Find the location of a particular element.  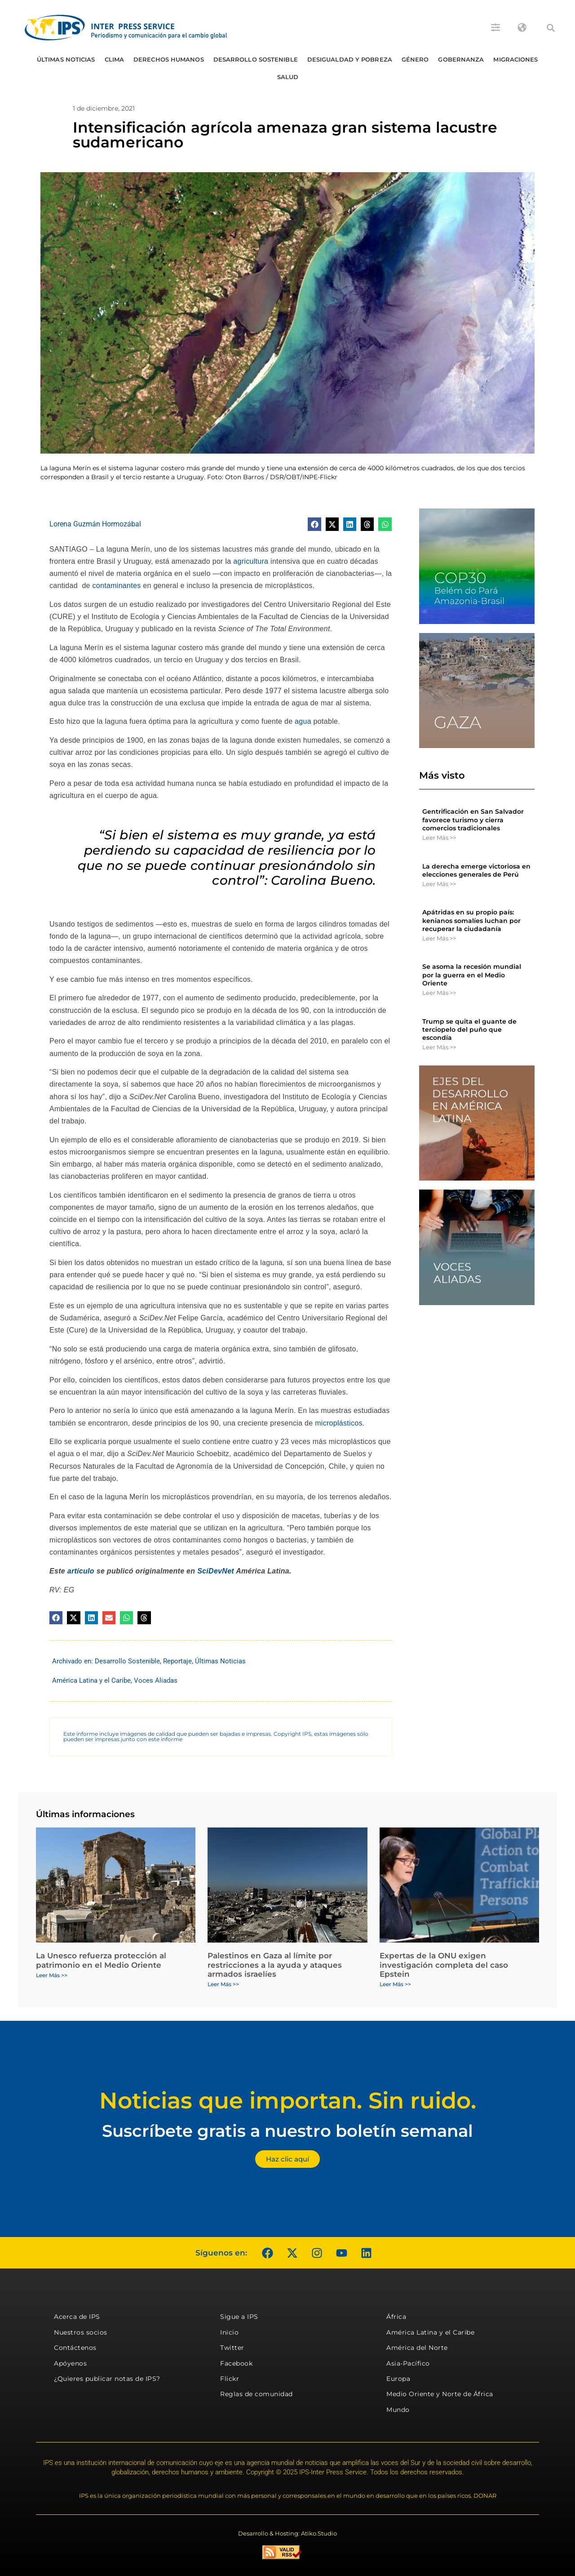

¿Quieres publicar notas de IPS? is located at coordinates (107, 2379).